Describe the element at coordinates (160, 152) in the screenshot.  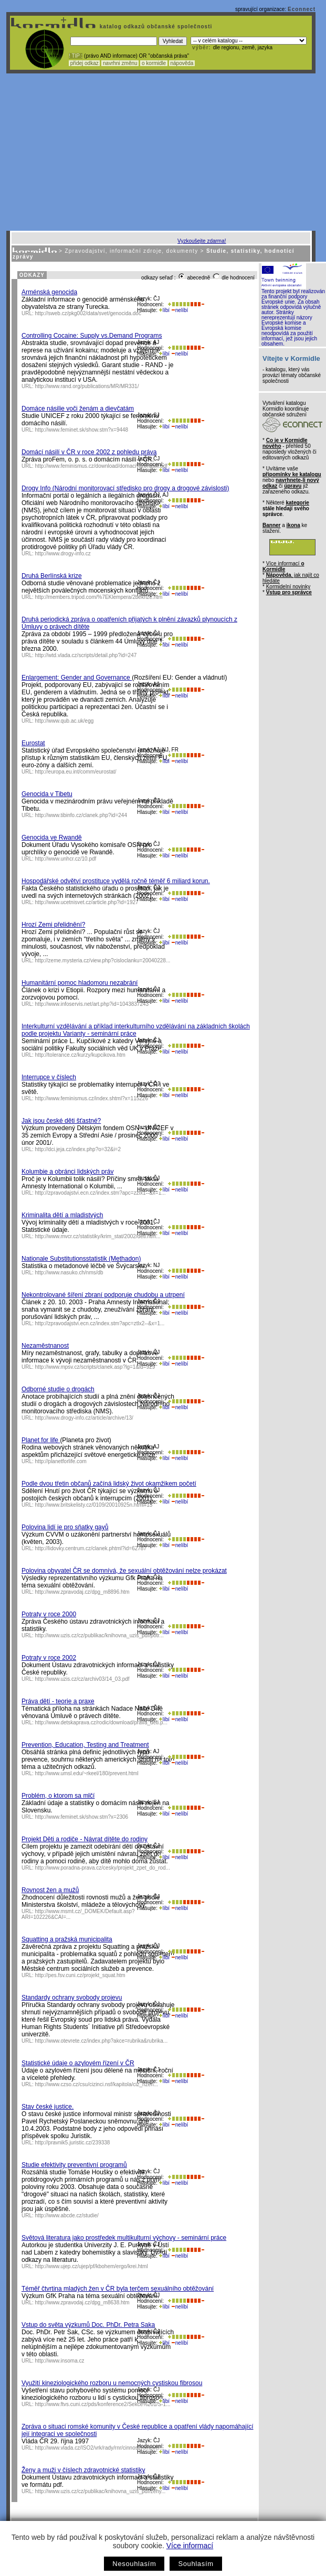
I see `[Advertisement]` at that location.